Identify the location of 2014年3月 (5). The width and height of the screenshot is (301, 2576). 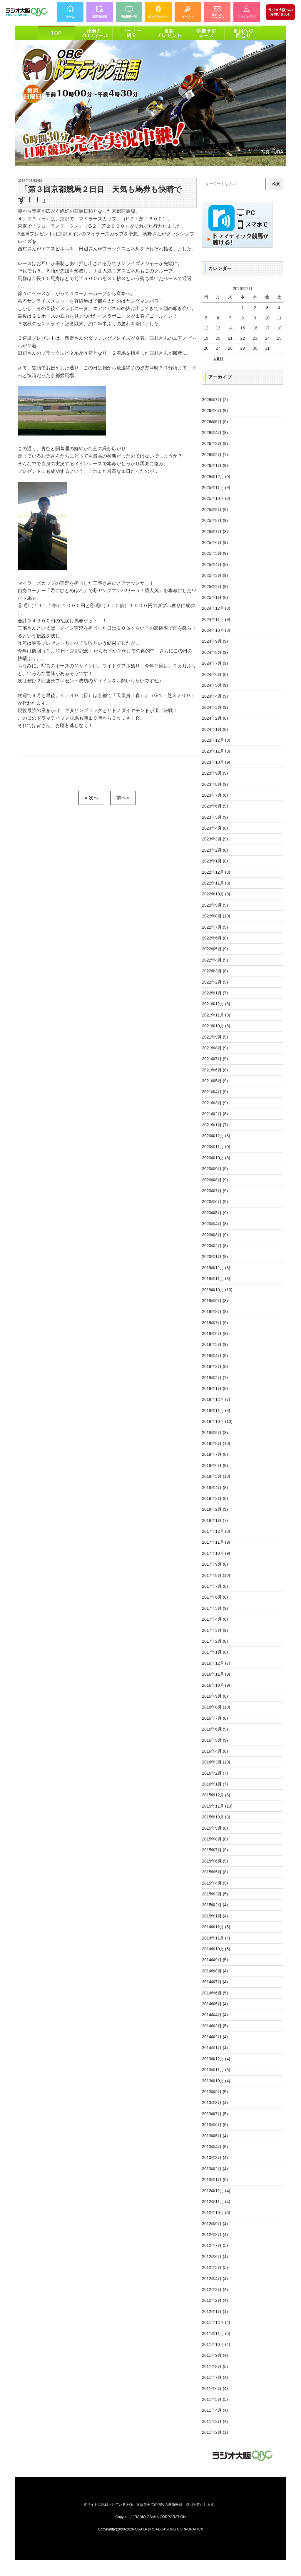
(215, 2026).